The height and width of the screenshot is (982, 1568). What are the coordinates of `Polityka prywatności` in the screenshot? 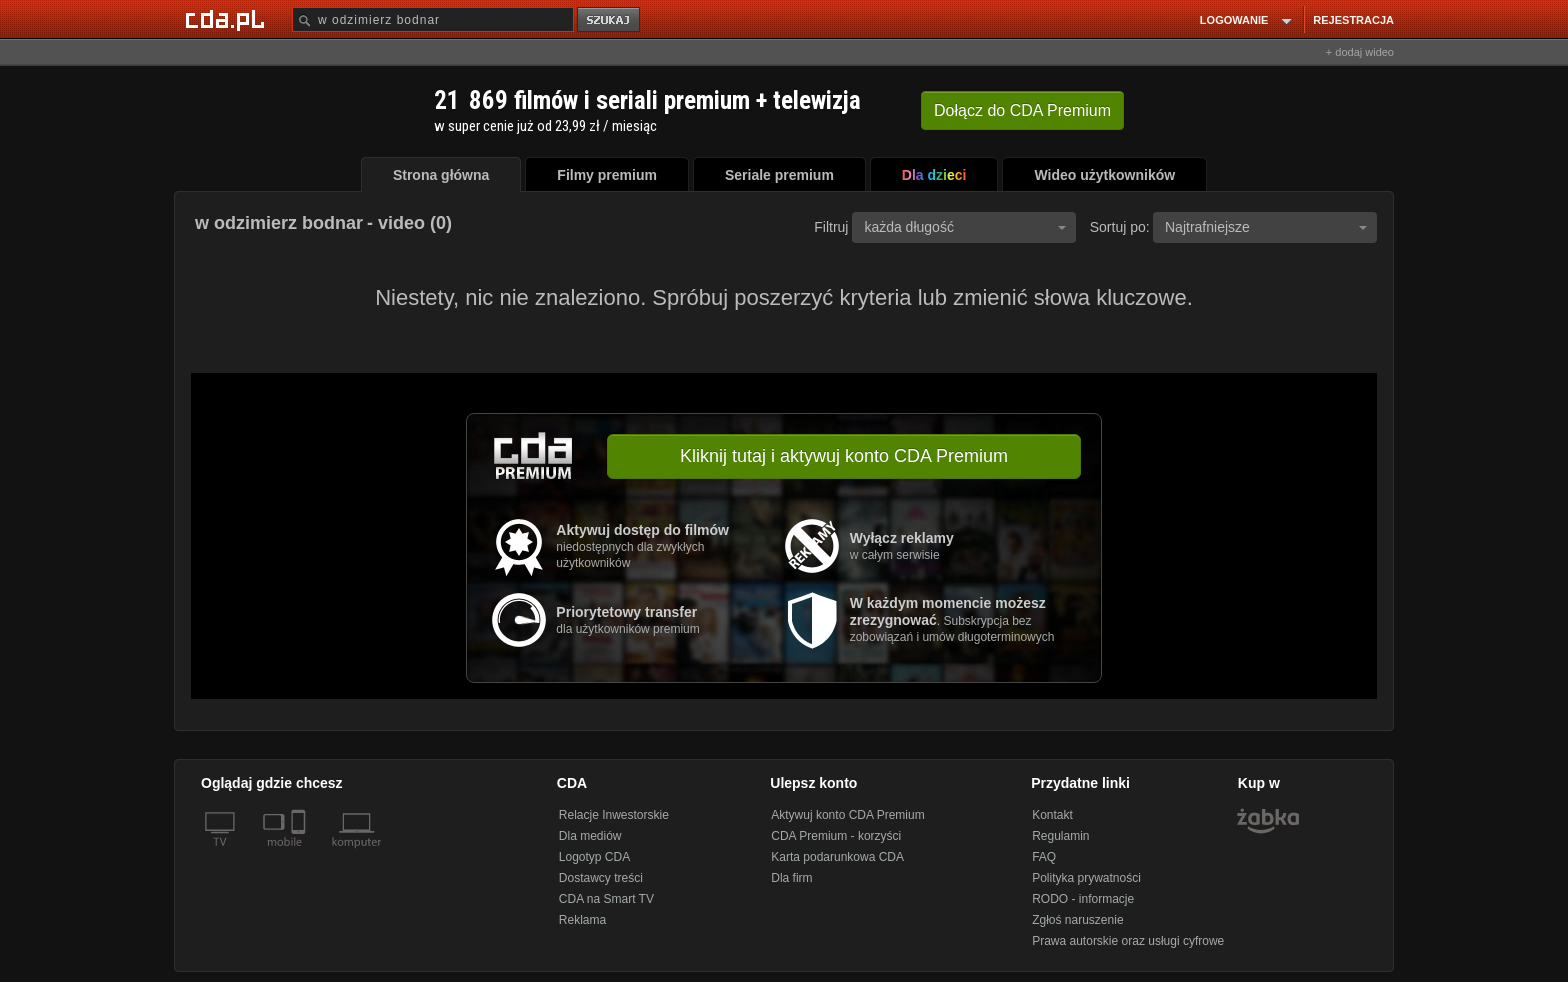 It's located at (1086, 878).